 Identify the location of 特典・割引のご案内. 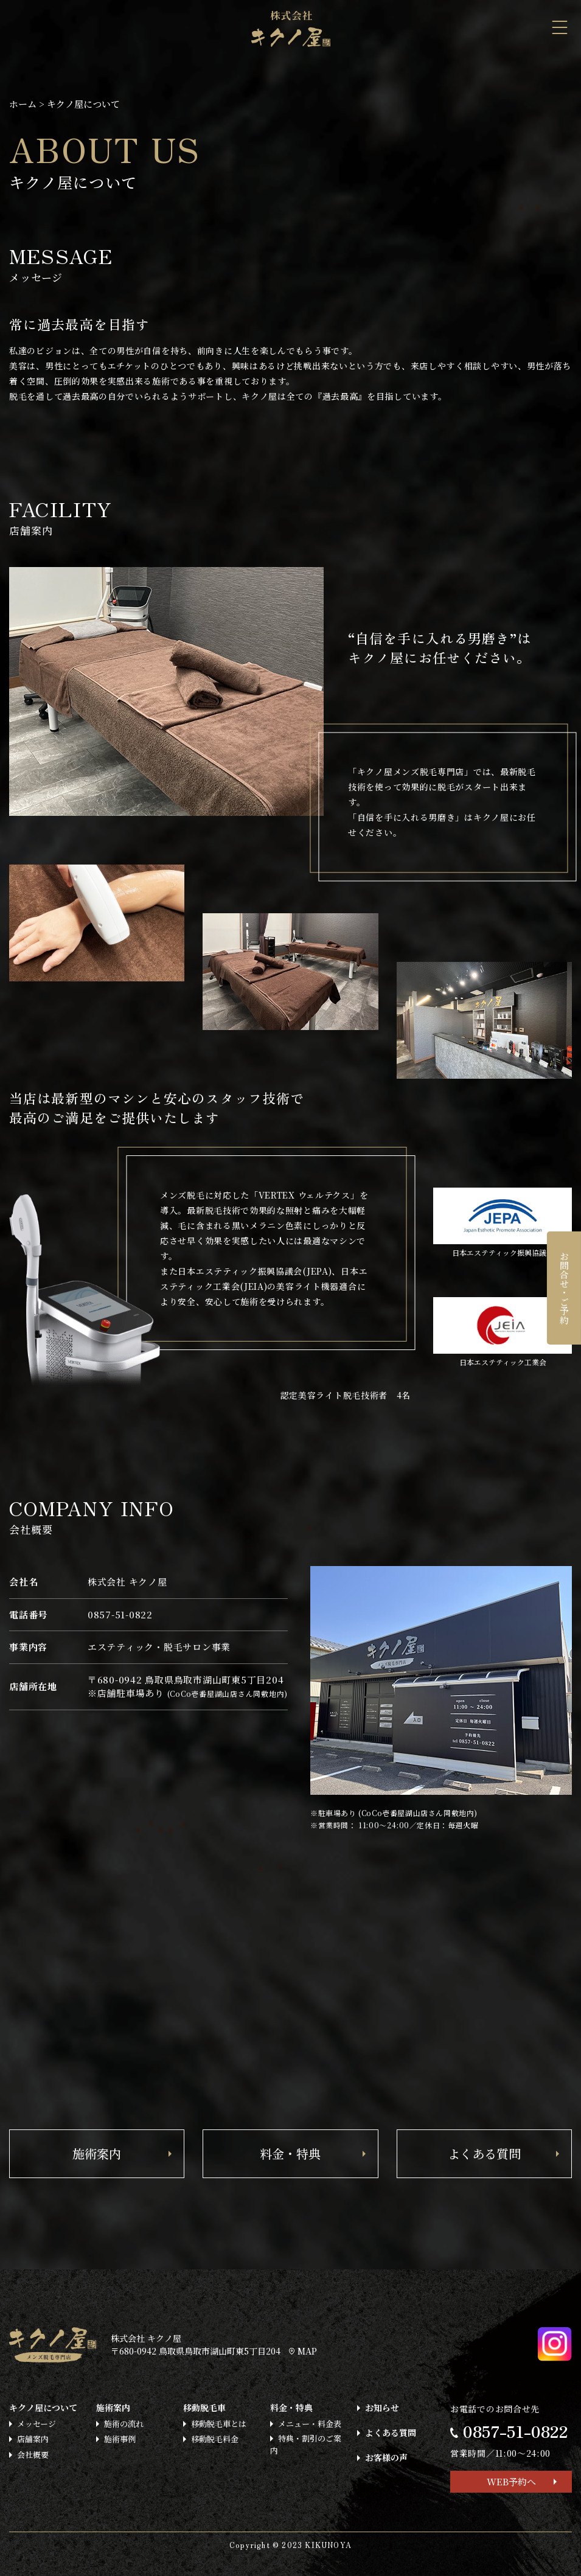
(305, 2444).